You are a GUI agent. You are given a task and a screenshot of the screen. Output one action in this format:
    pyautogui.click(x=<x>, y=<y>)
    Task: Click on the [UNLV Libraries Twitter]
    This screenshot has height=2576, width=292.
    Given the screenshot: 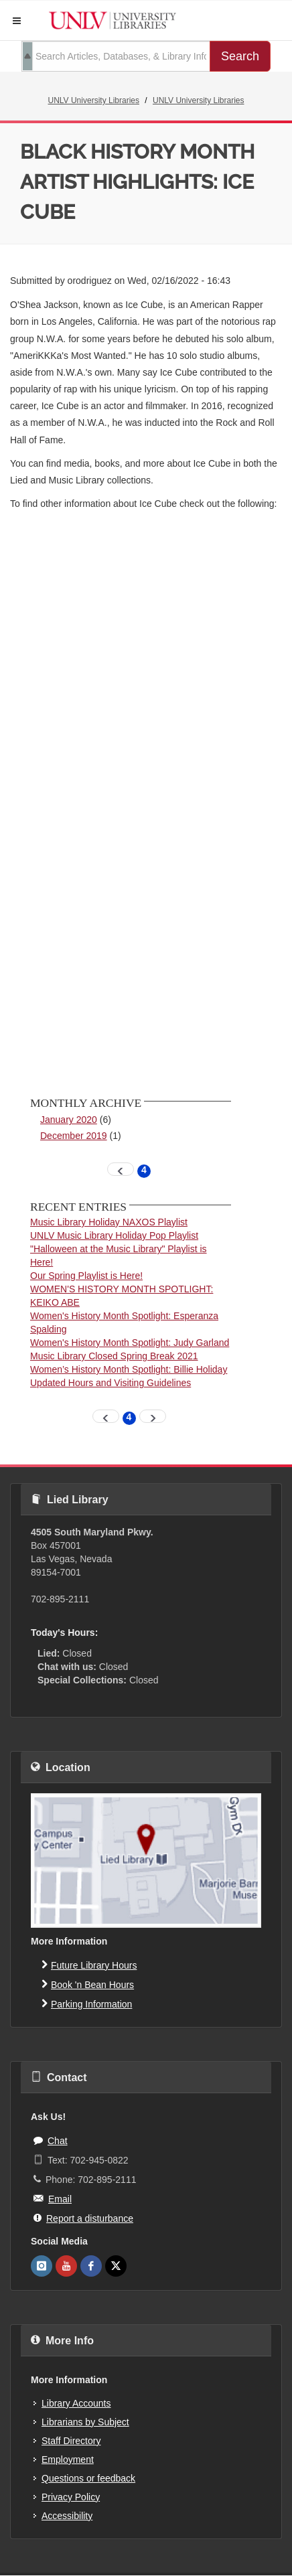 What is the action you would take?
    pyautogui.click(x=116, y=2266)
    